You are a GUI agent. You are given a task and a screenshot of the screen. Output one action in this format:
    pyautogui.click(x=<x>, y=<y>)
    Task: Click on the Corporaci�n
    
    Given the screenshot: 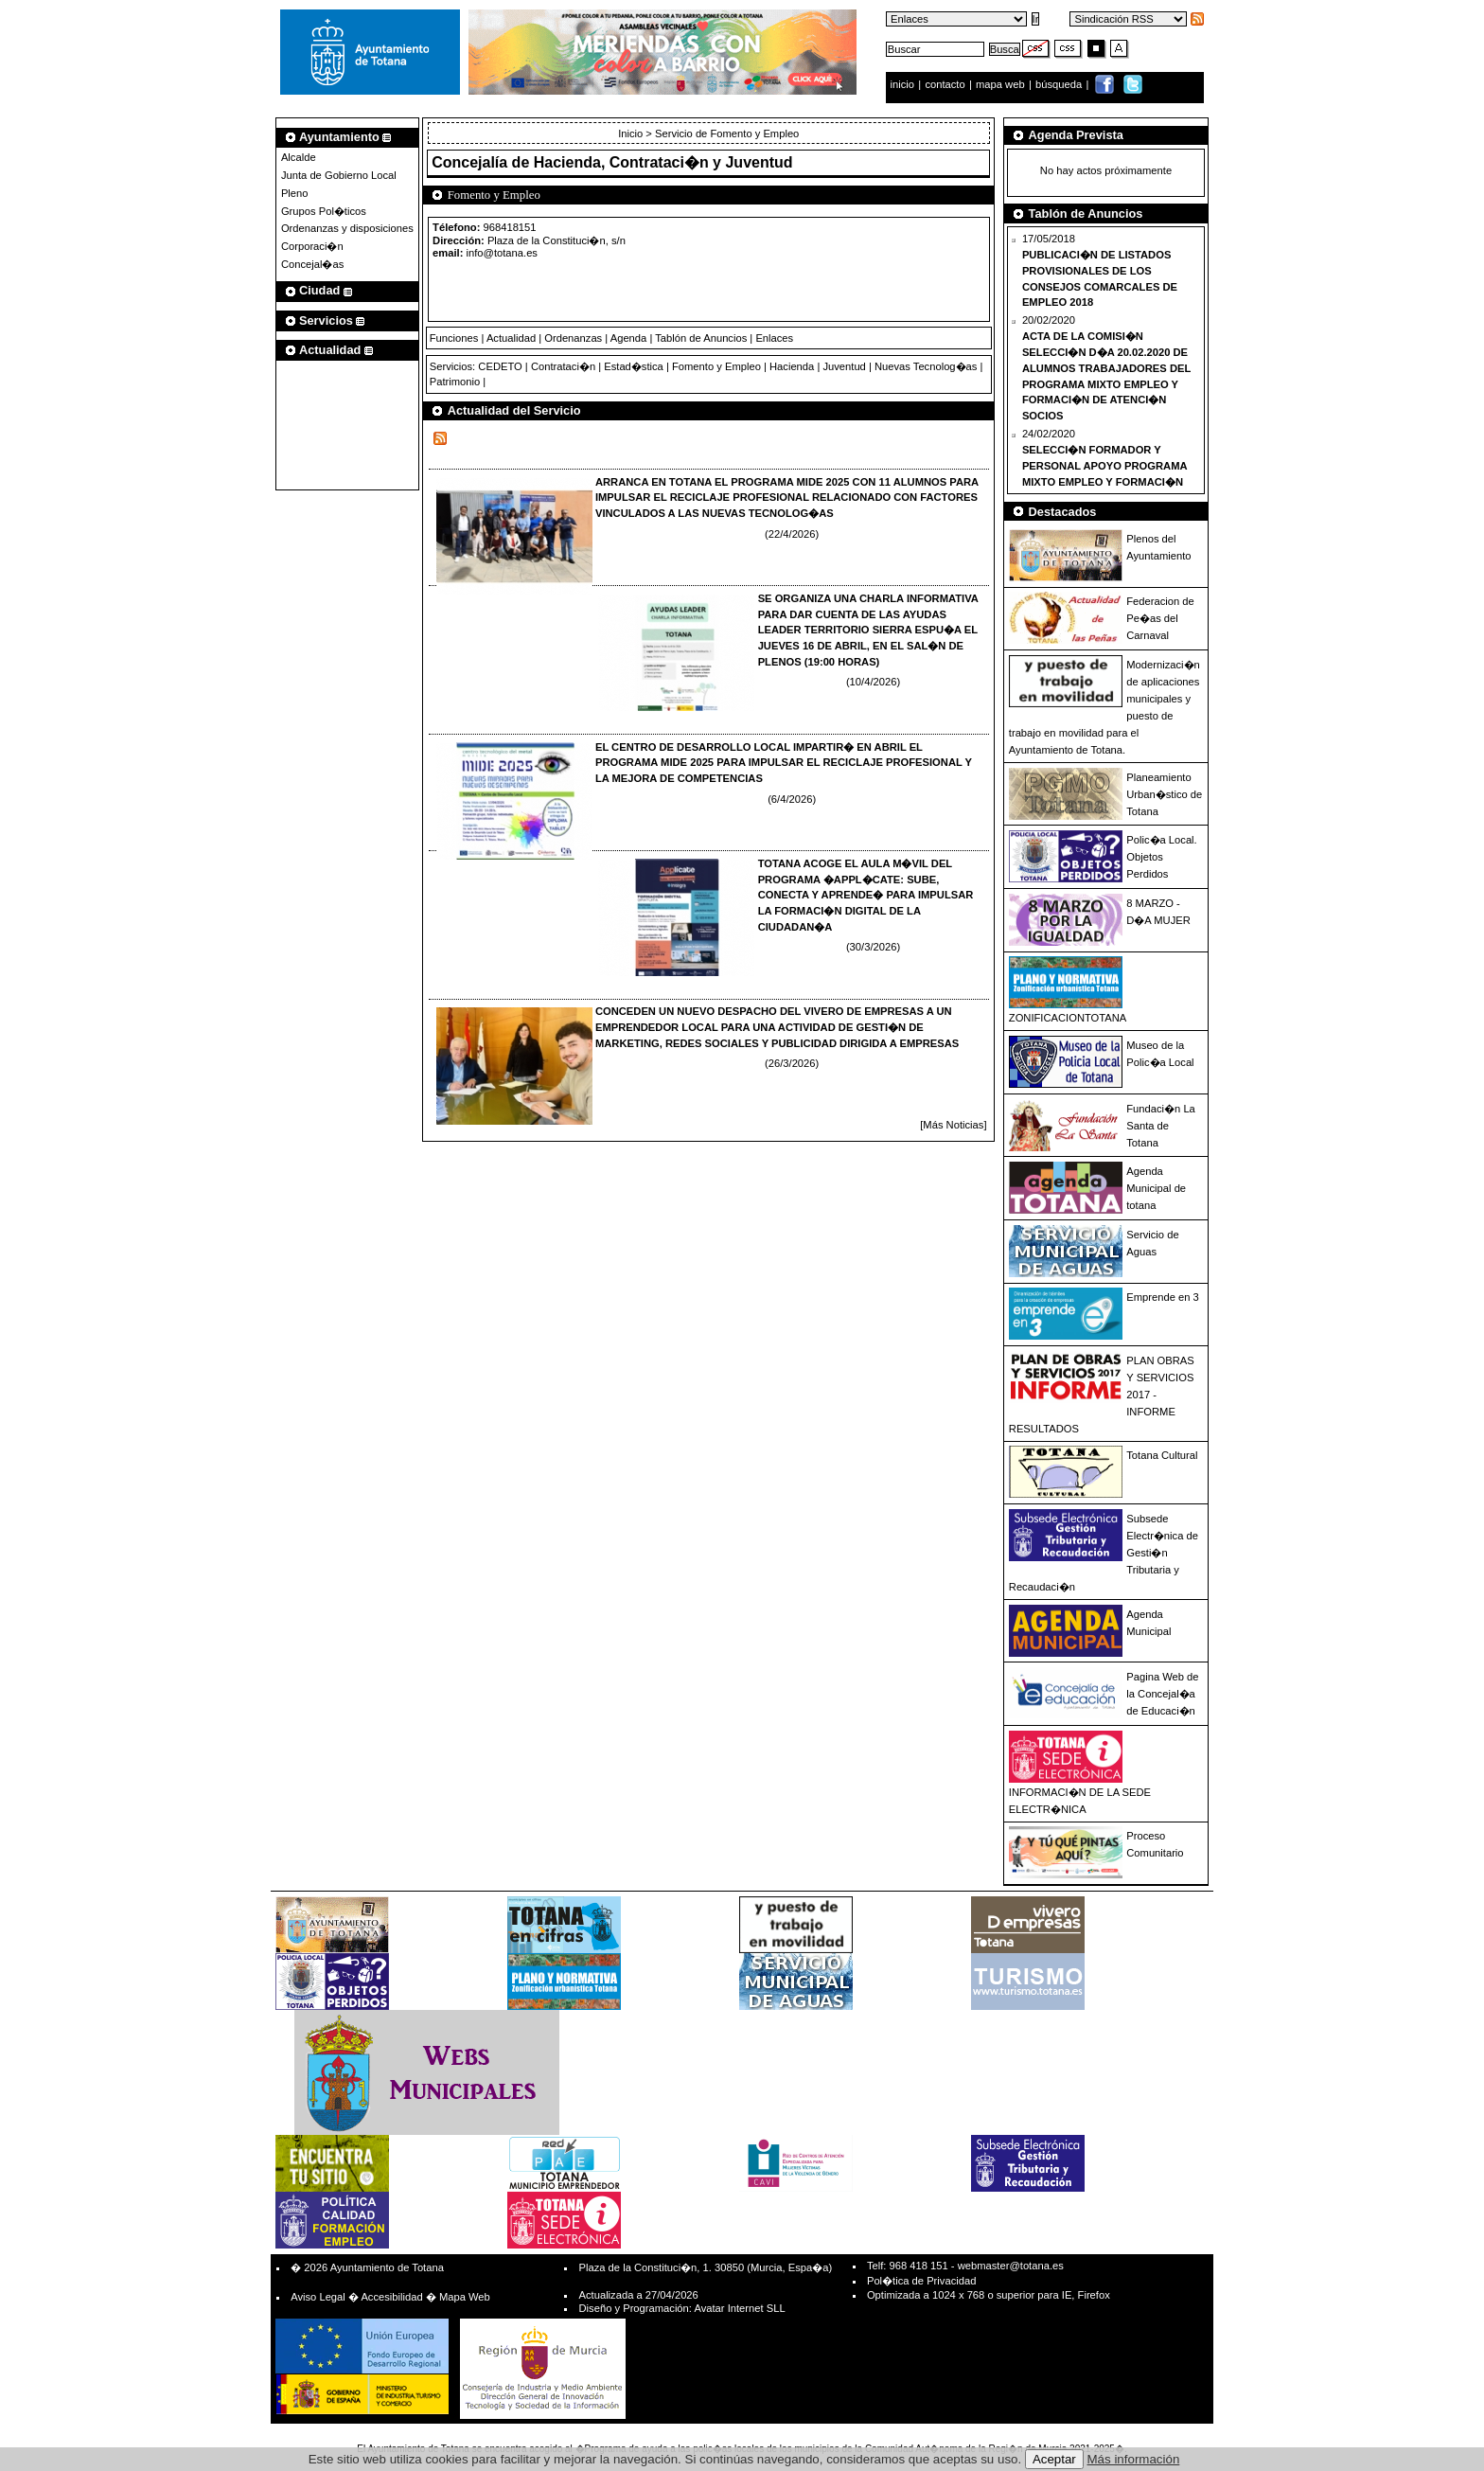 What is the action you would take?
    pyautogui.click(x=312, y=246)
    